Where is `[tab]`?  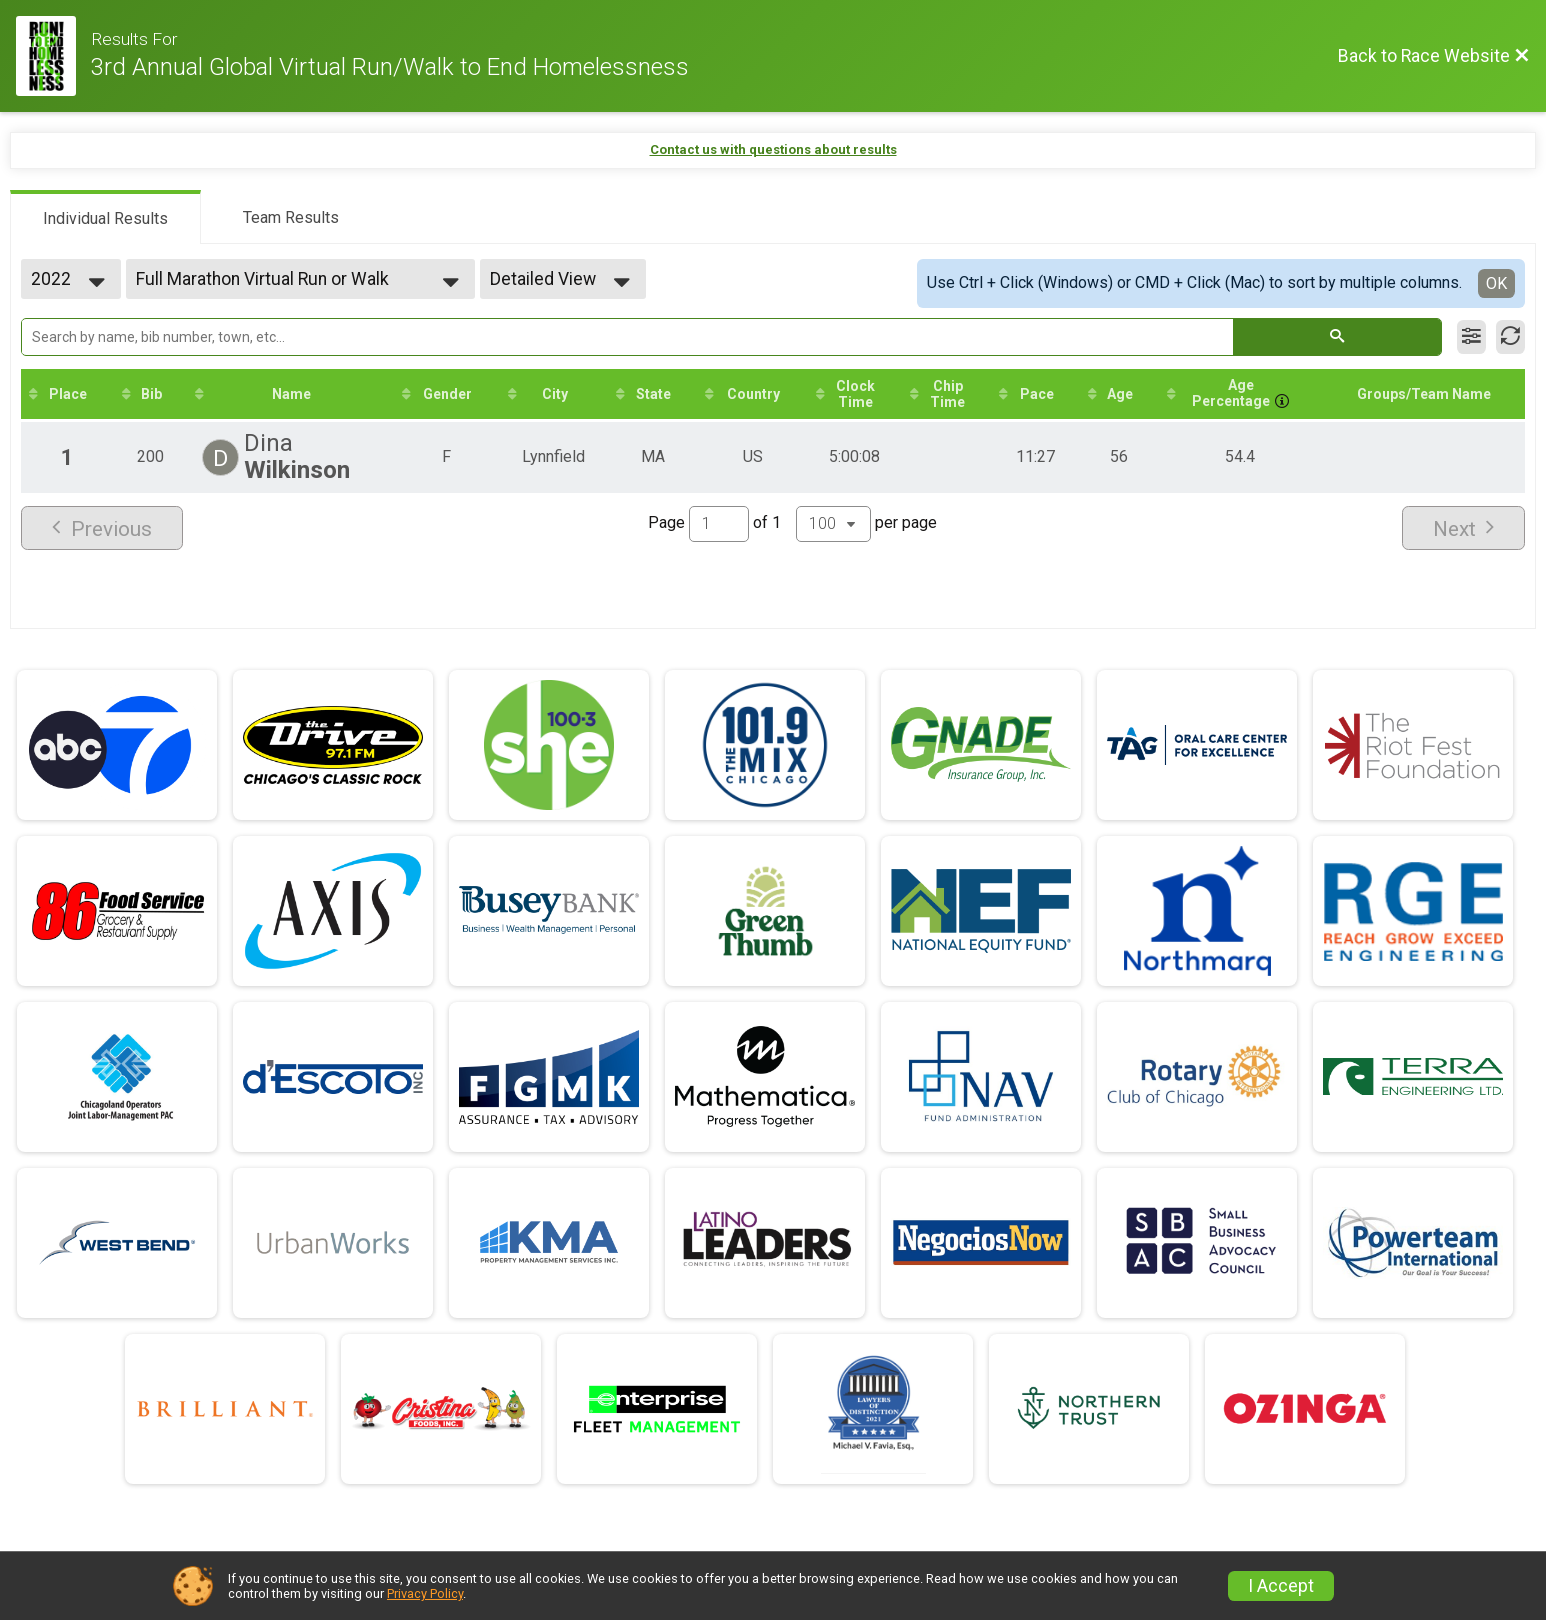
[tab] is located at coordinates (105, 217).